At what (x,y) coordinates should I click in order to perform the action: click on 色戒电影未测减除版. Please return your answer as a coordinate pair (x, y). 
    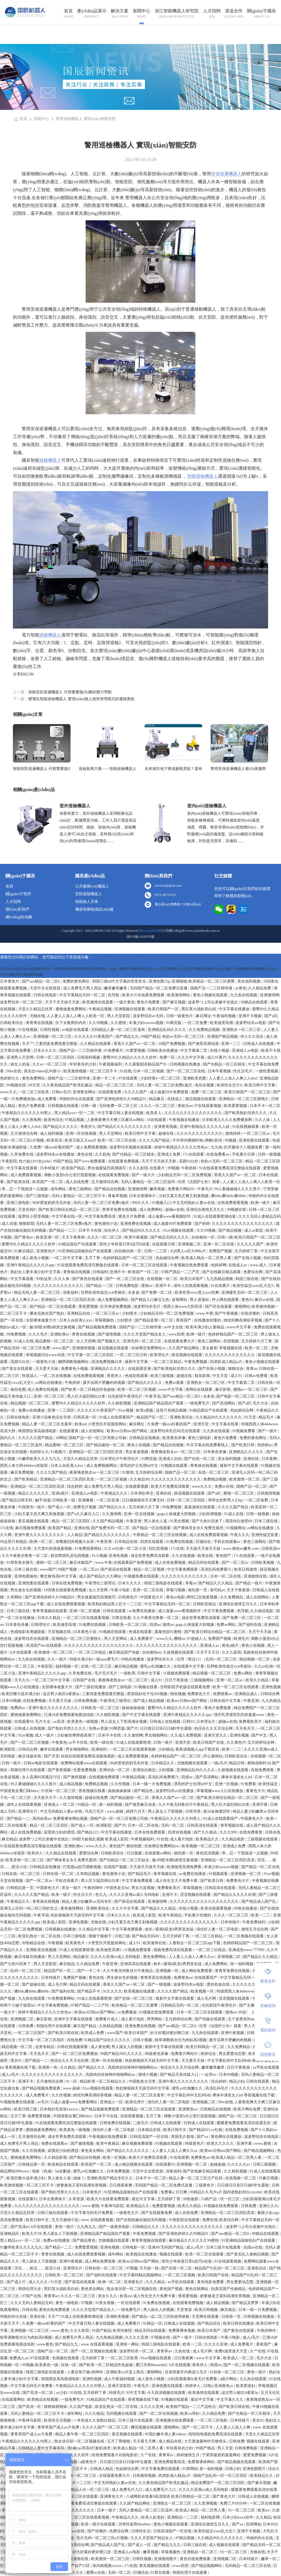
    Looking at the image, I should click on (28, 1632).